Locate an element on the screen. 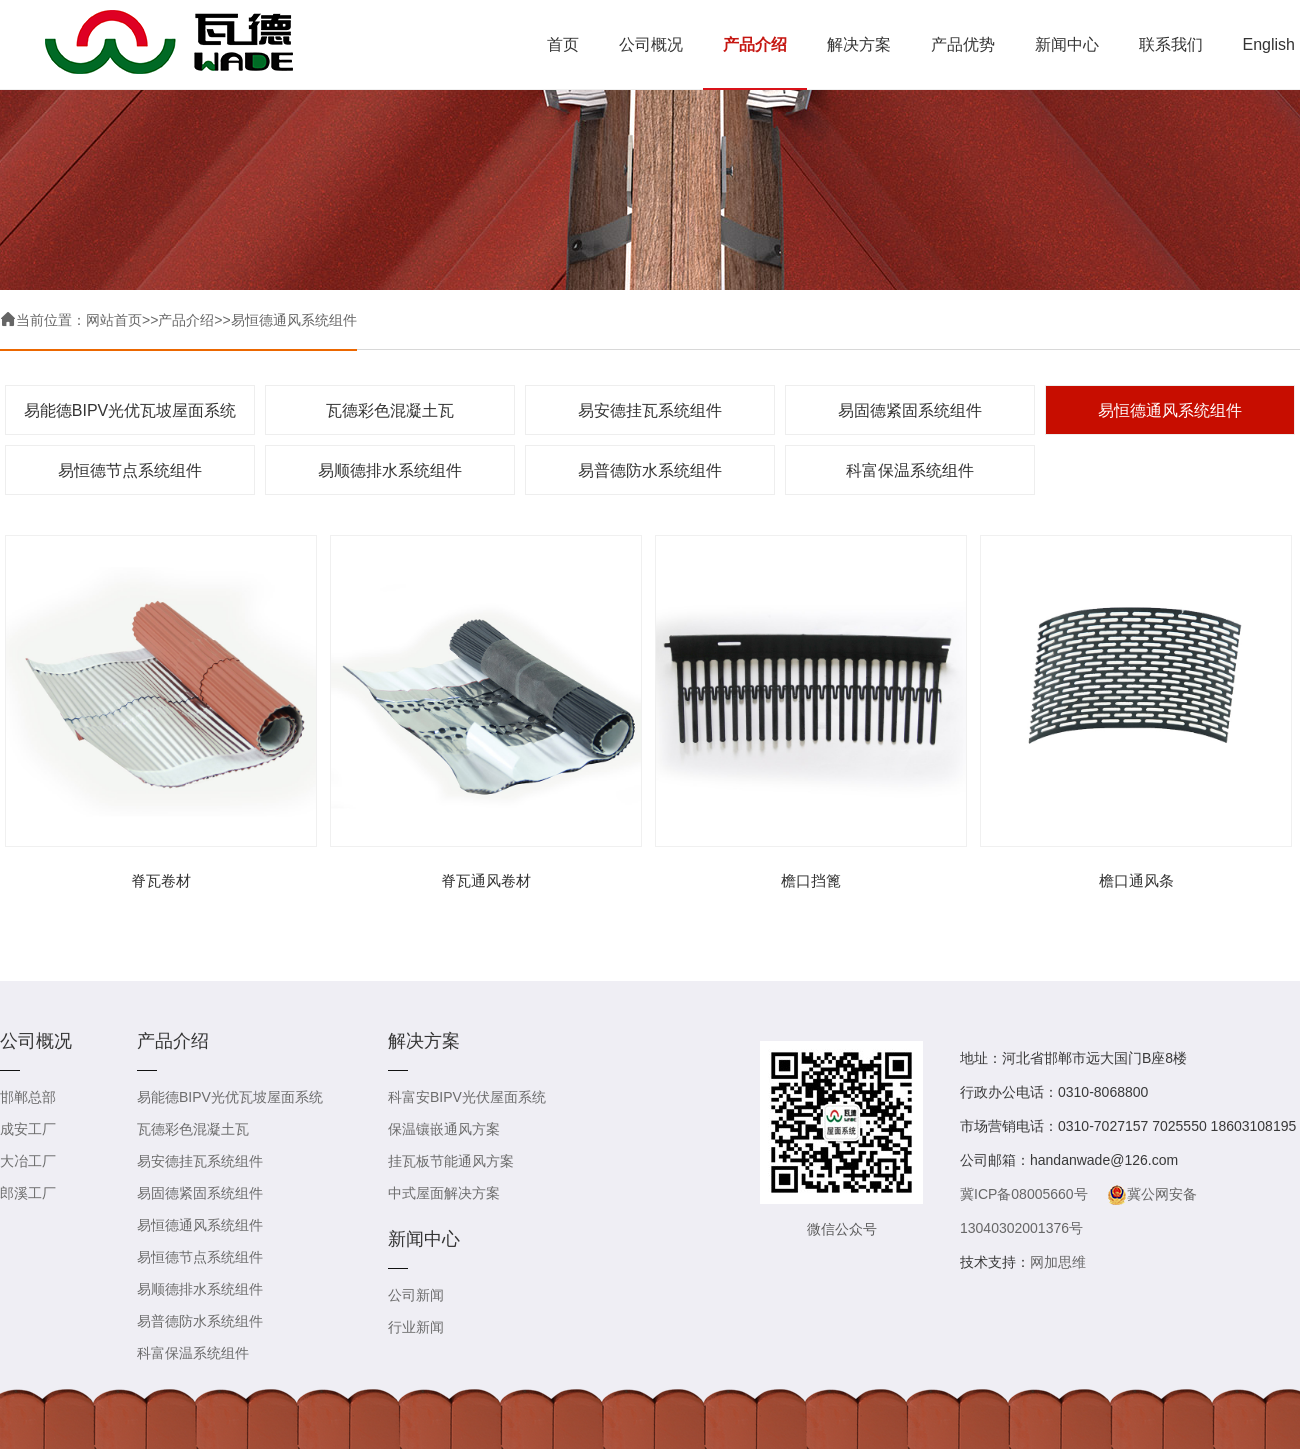  联系我们 is located at coordinates (1171, 44).